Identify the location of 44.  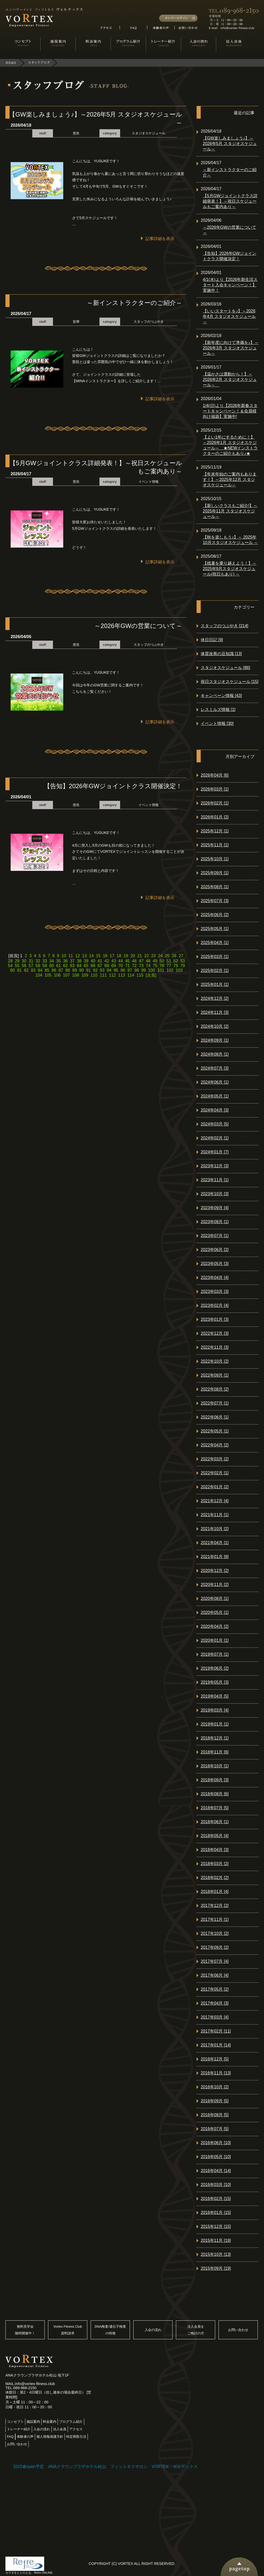
(120, 961).